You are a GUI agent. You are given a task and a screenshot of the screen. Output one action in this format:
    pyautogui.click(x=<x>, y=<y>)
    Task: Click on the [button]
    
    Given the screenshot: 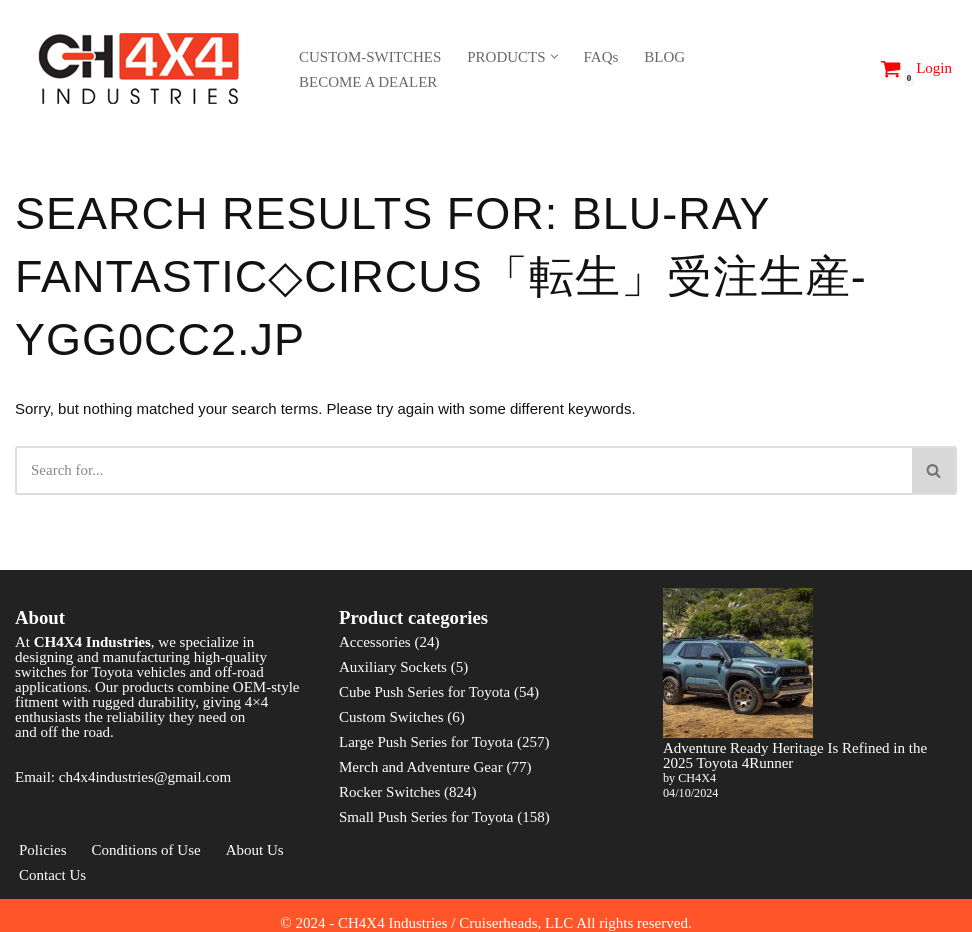 What is the action you would take?
    pyautogui.click(x=554, y=56)
    